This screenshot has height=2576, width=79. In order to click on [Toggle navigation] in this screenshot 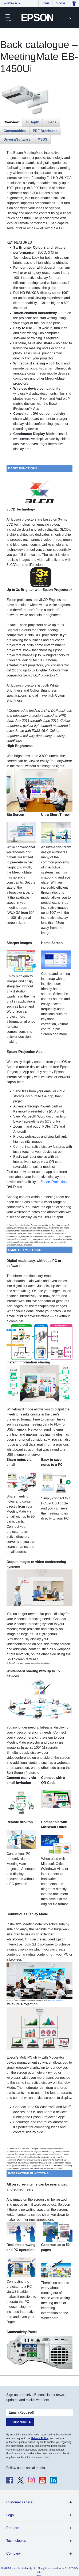, I will do `click(7, 17)`.